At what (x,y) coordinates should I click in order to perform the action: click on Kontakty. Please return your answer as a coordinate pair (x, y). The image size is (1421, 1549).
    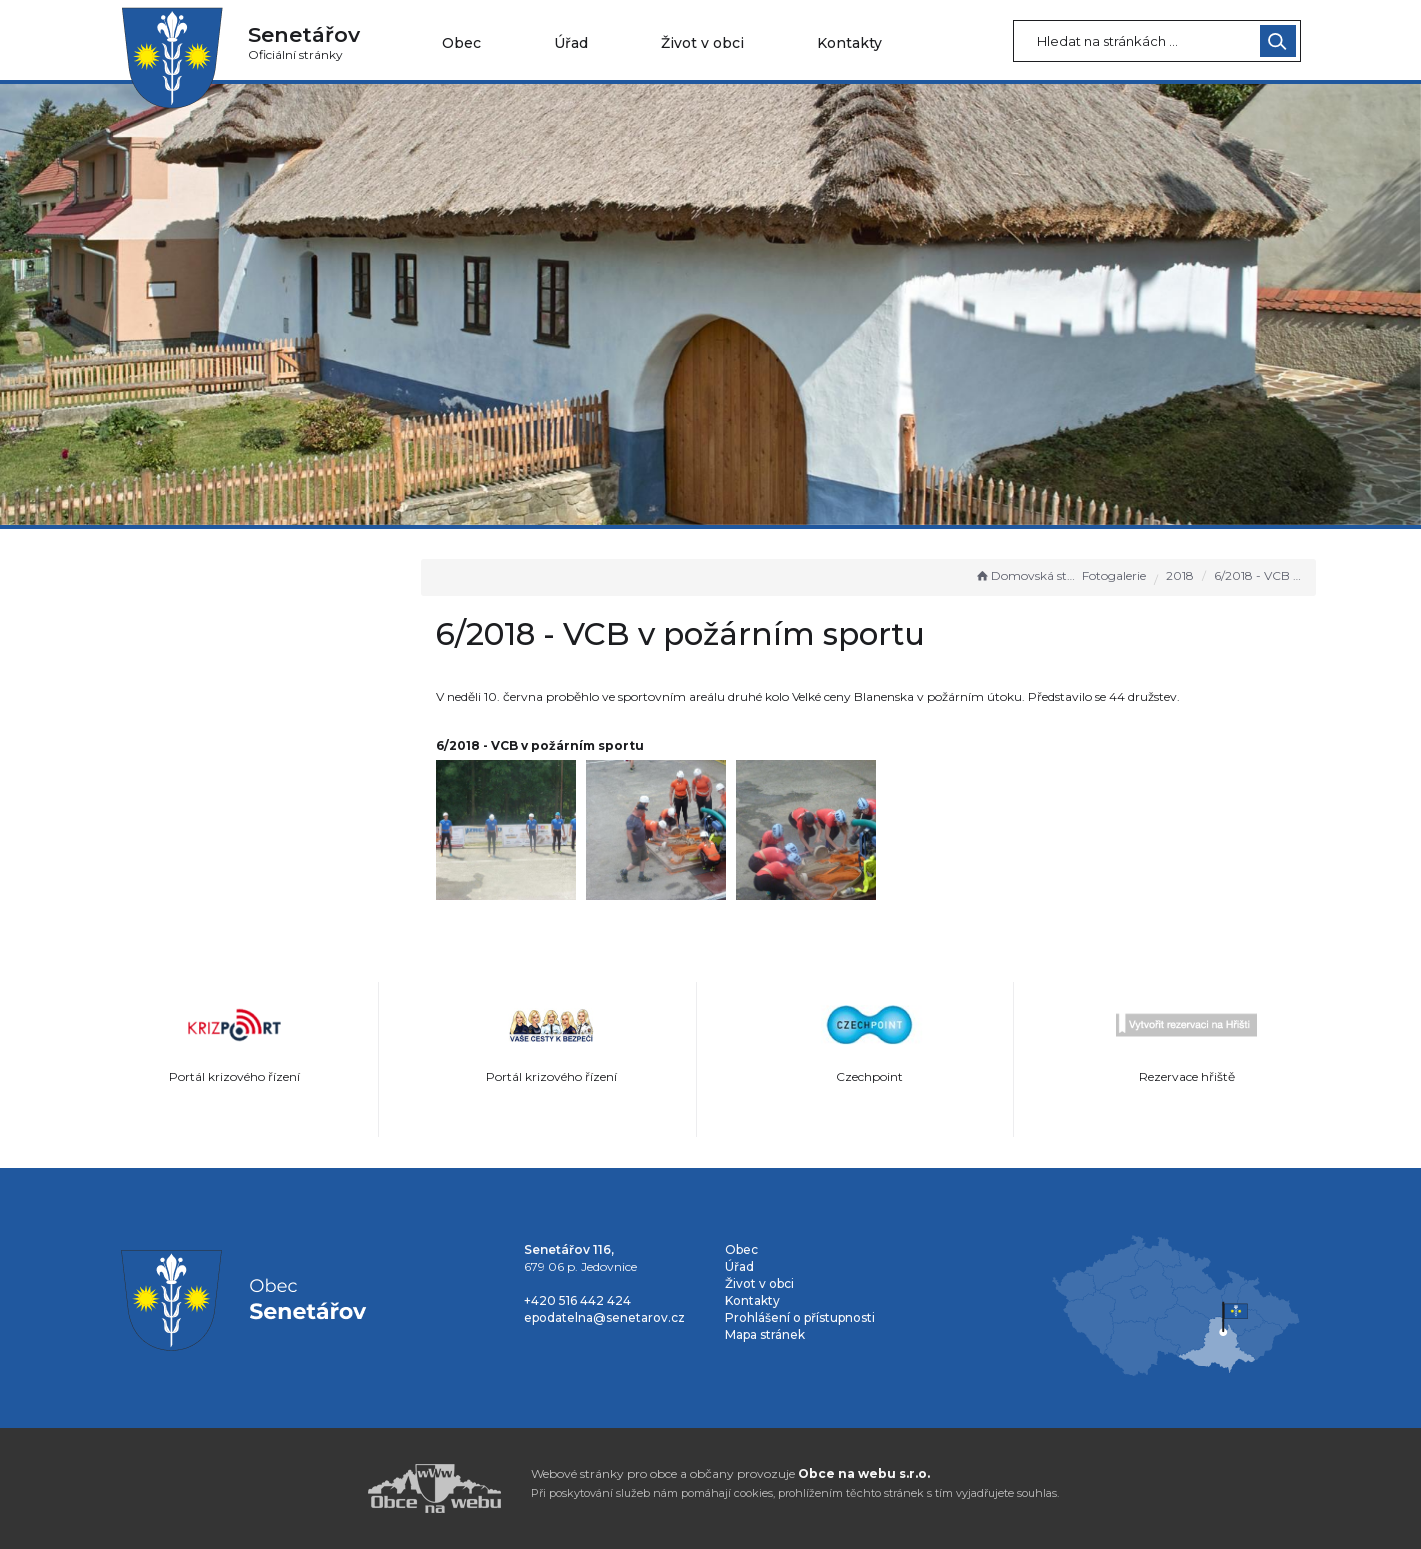
    Looking at the image, I should click on (849, 43).